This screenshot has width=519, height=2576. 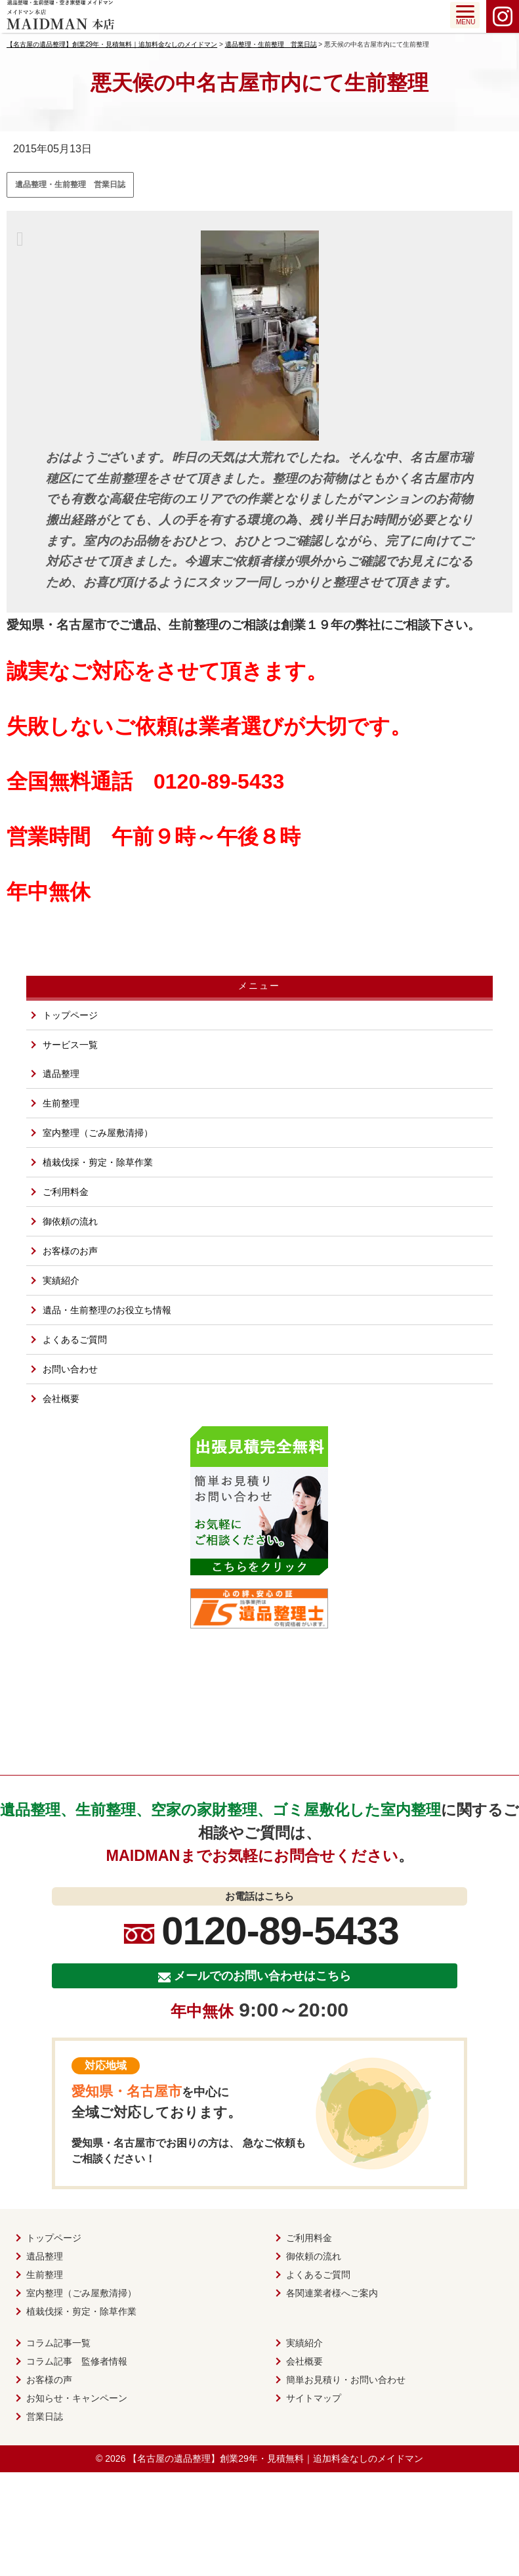 What do you see at coordinates (70, 1251) in the screenshot?
I see `お客様のお声` at bounding box center [70, 1251].